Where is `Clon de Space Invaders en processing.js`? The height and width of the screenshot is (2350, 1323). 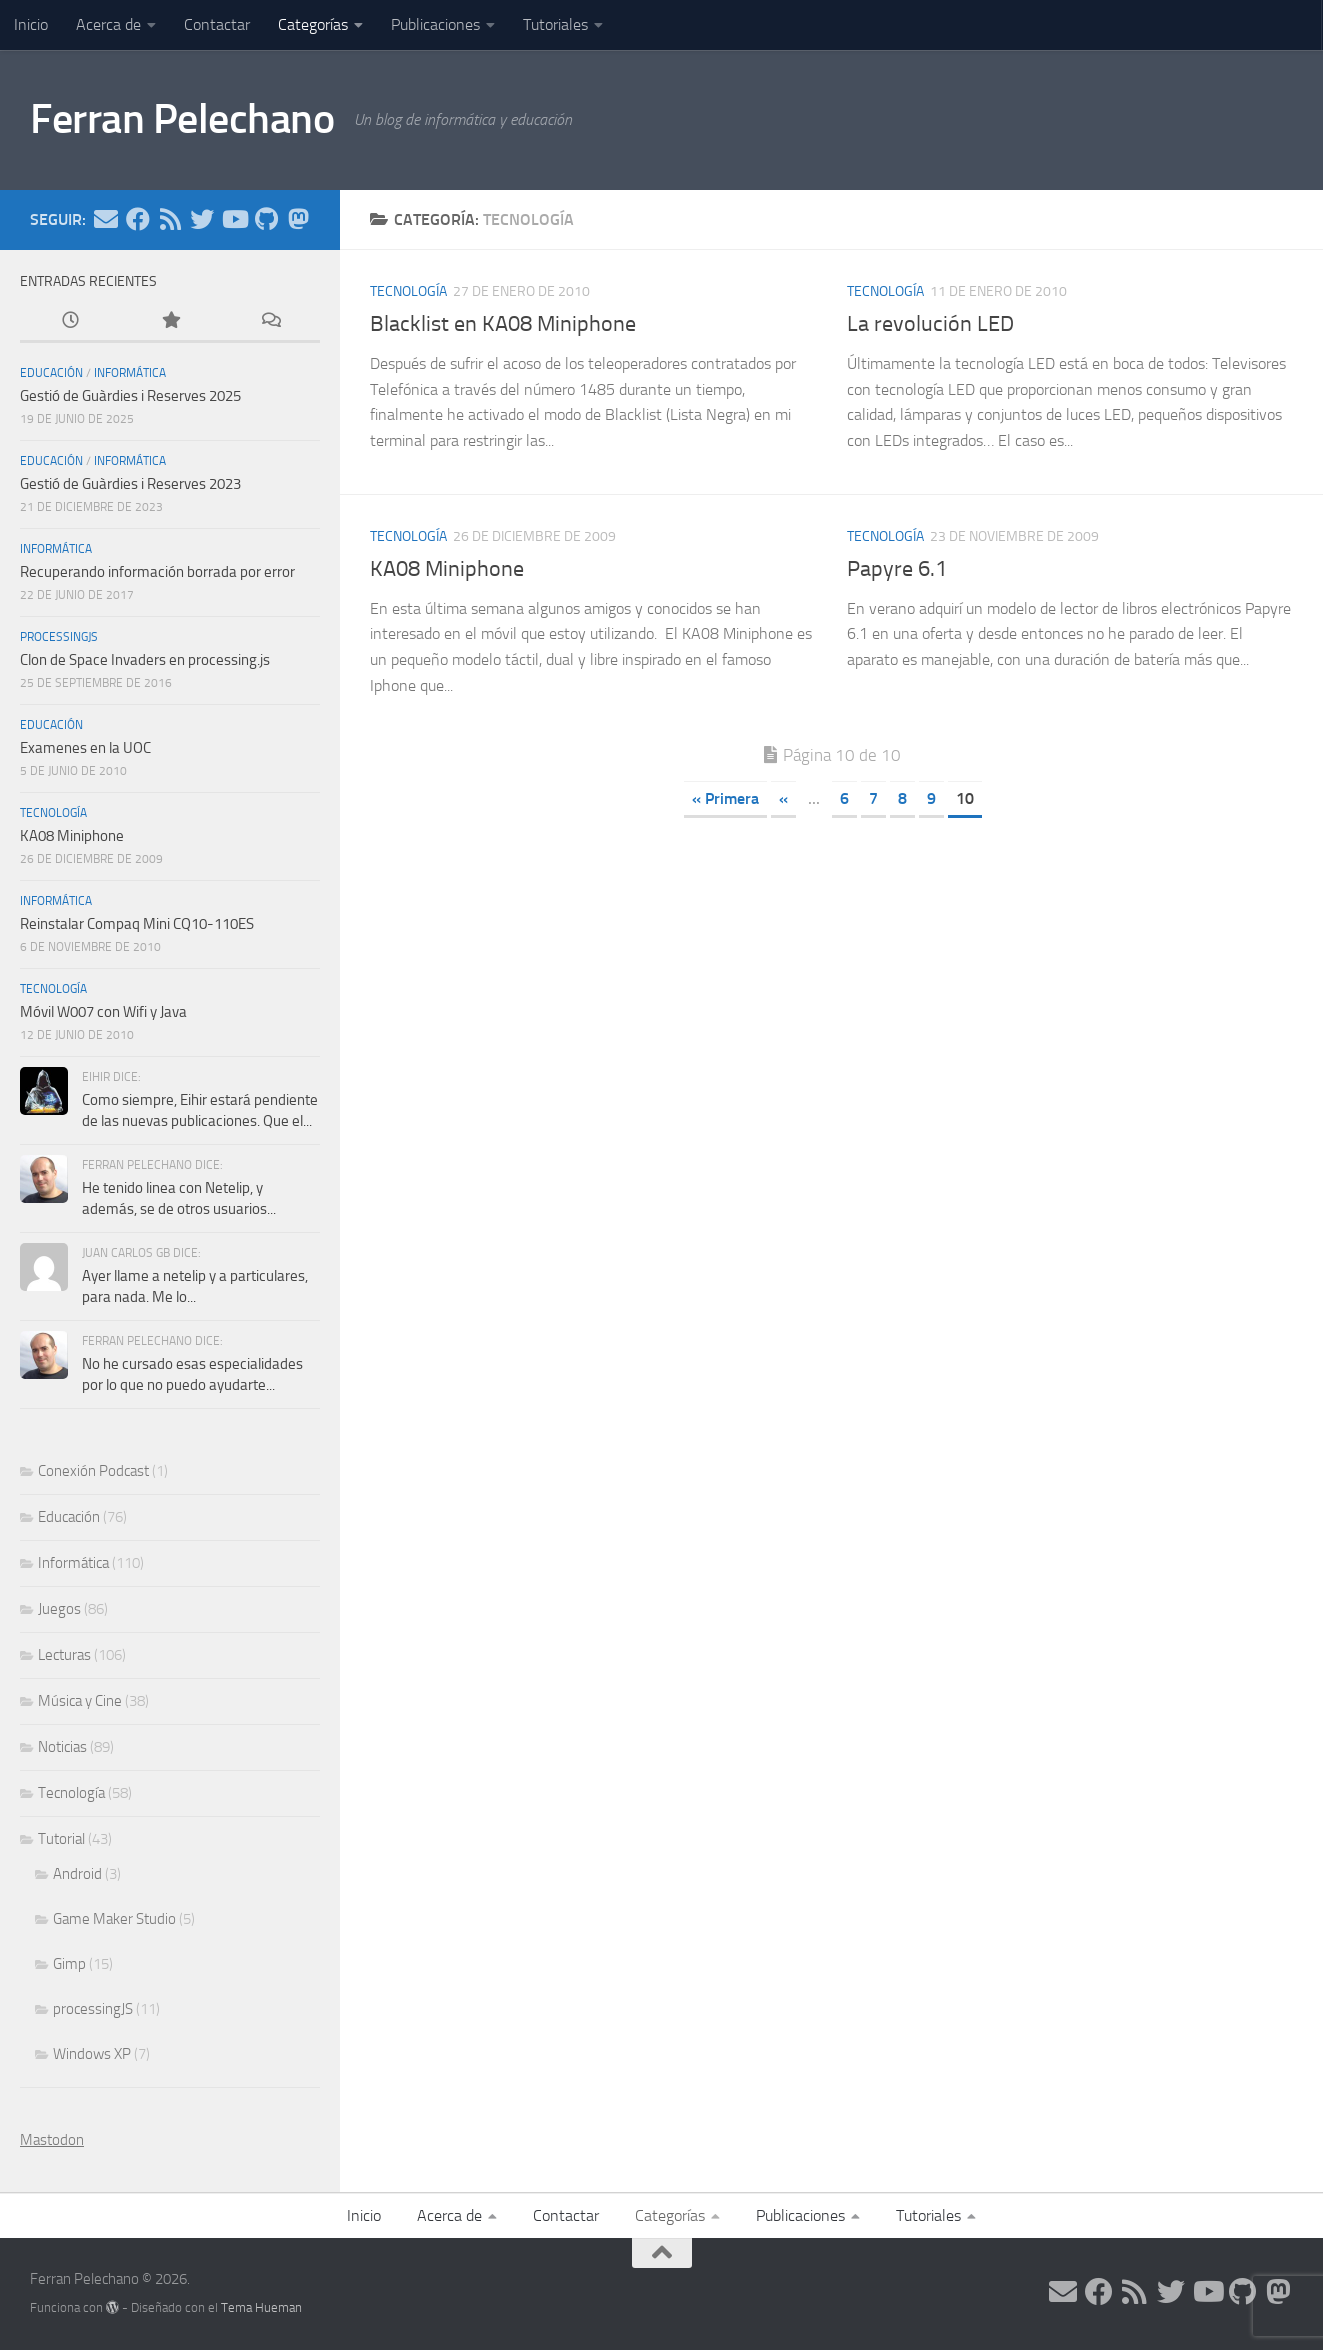 Clon de Space Invaders en processing.js is located at coordinates (145, 660).